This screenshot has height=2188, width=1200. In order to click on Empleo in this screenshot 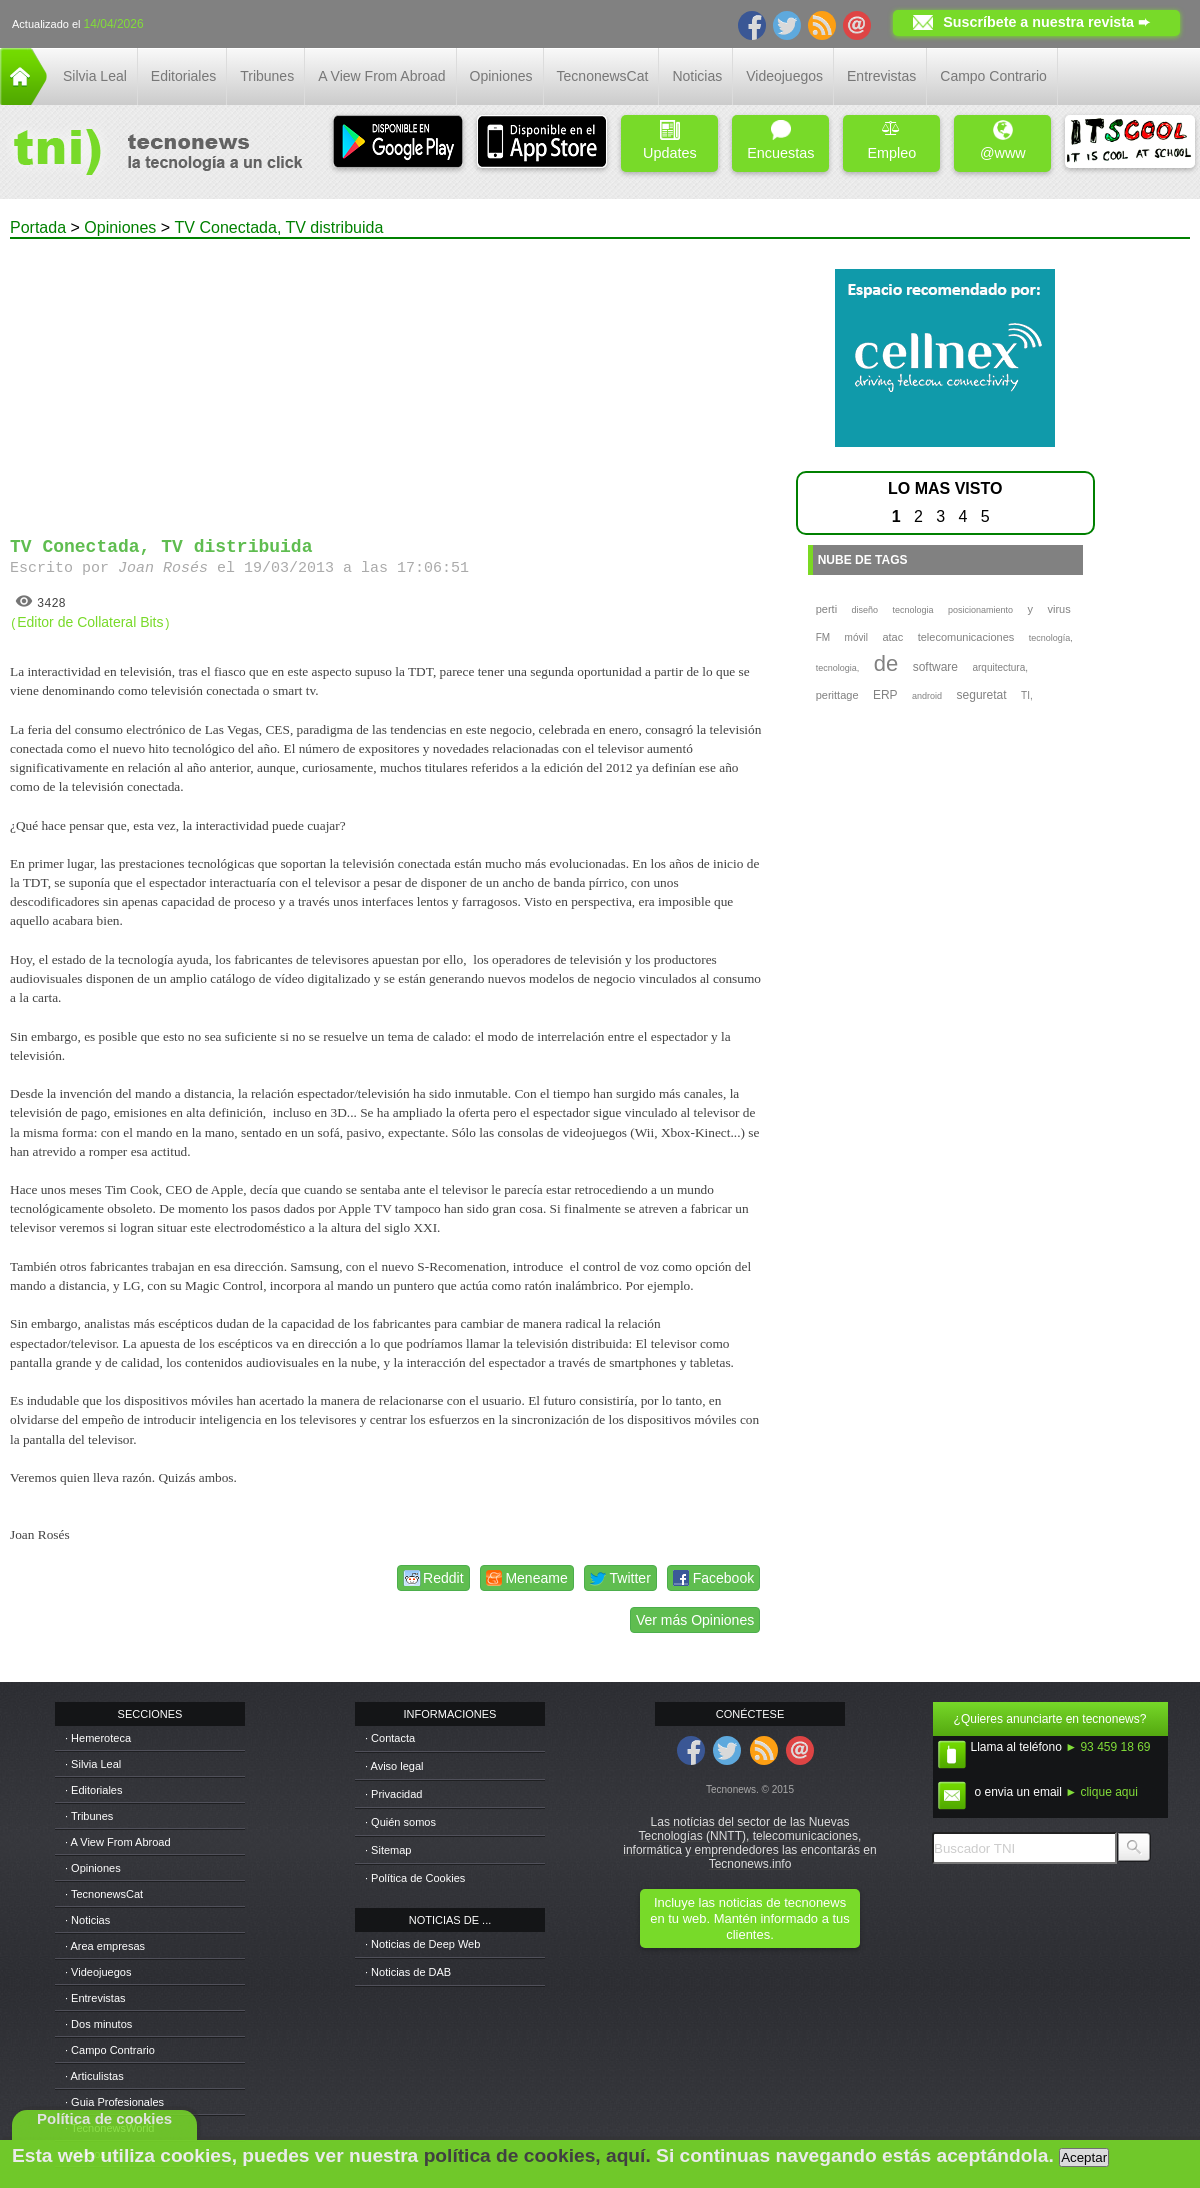, I will do `click(891, 140)`.